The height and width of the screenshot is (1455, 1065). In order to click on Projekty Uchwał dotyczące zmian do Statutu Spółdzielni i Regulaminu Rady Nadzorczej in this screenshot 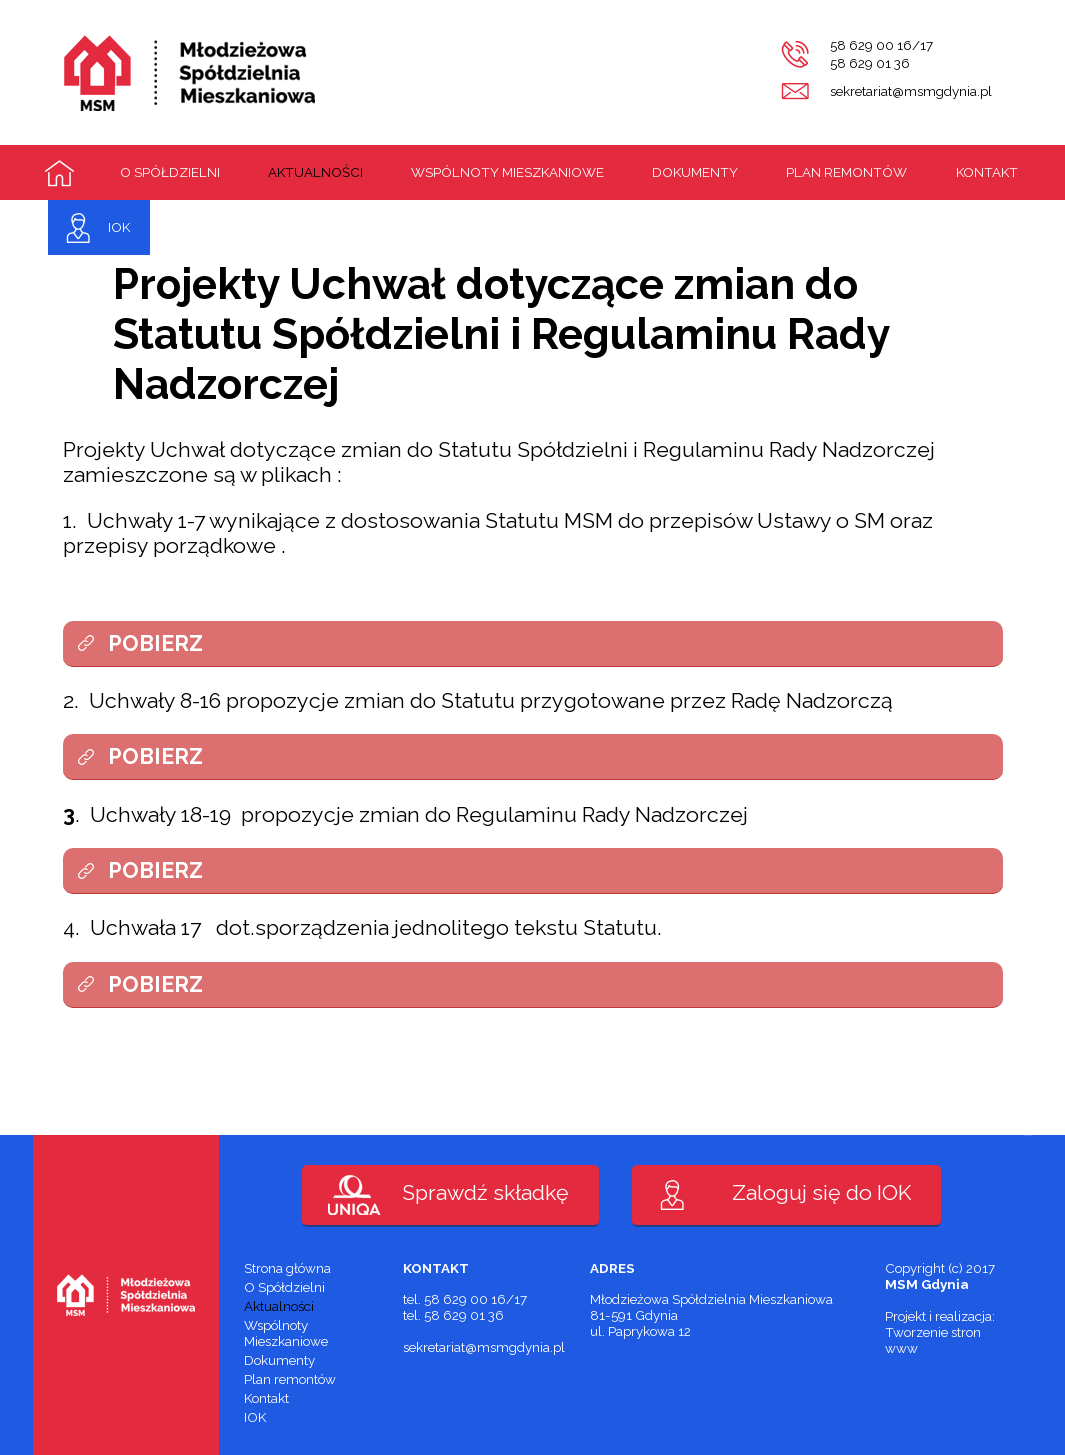, I will do `click(501, 334)`.